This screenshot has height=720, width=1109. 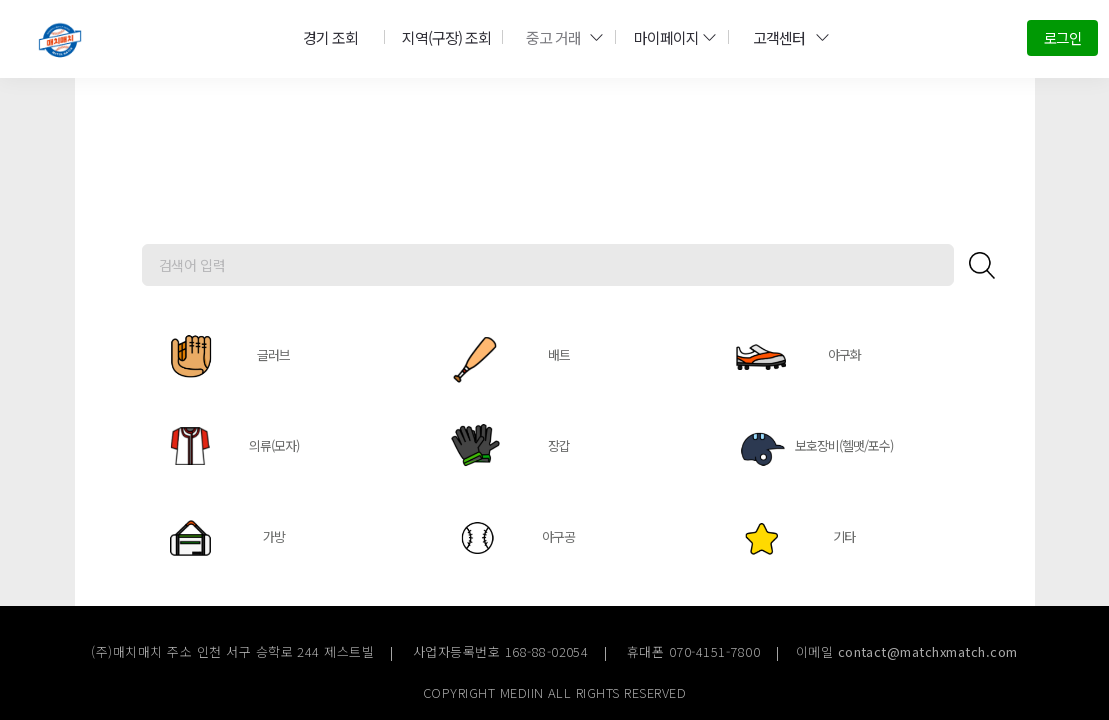 I want to click on 고객센터, so click(x=785, y=37).